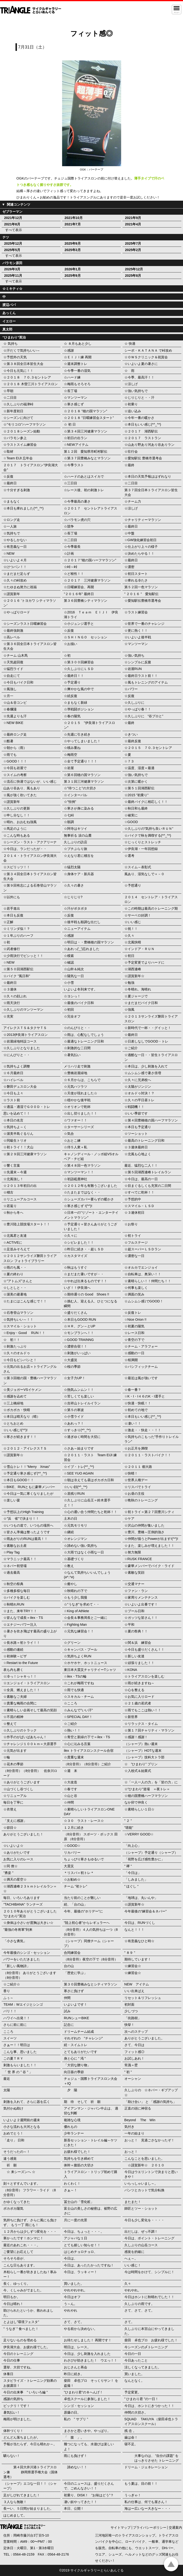 The width and height of the screenshot is (183, 2576). I want to click on ☆今日も上々, so click(13, 1093).